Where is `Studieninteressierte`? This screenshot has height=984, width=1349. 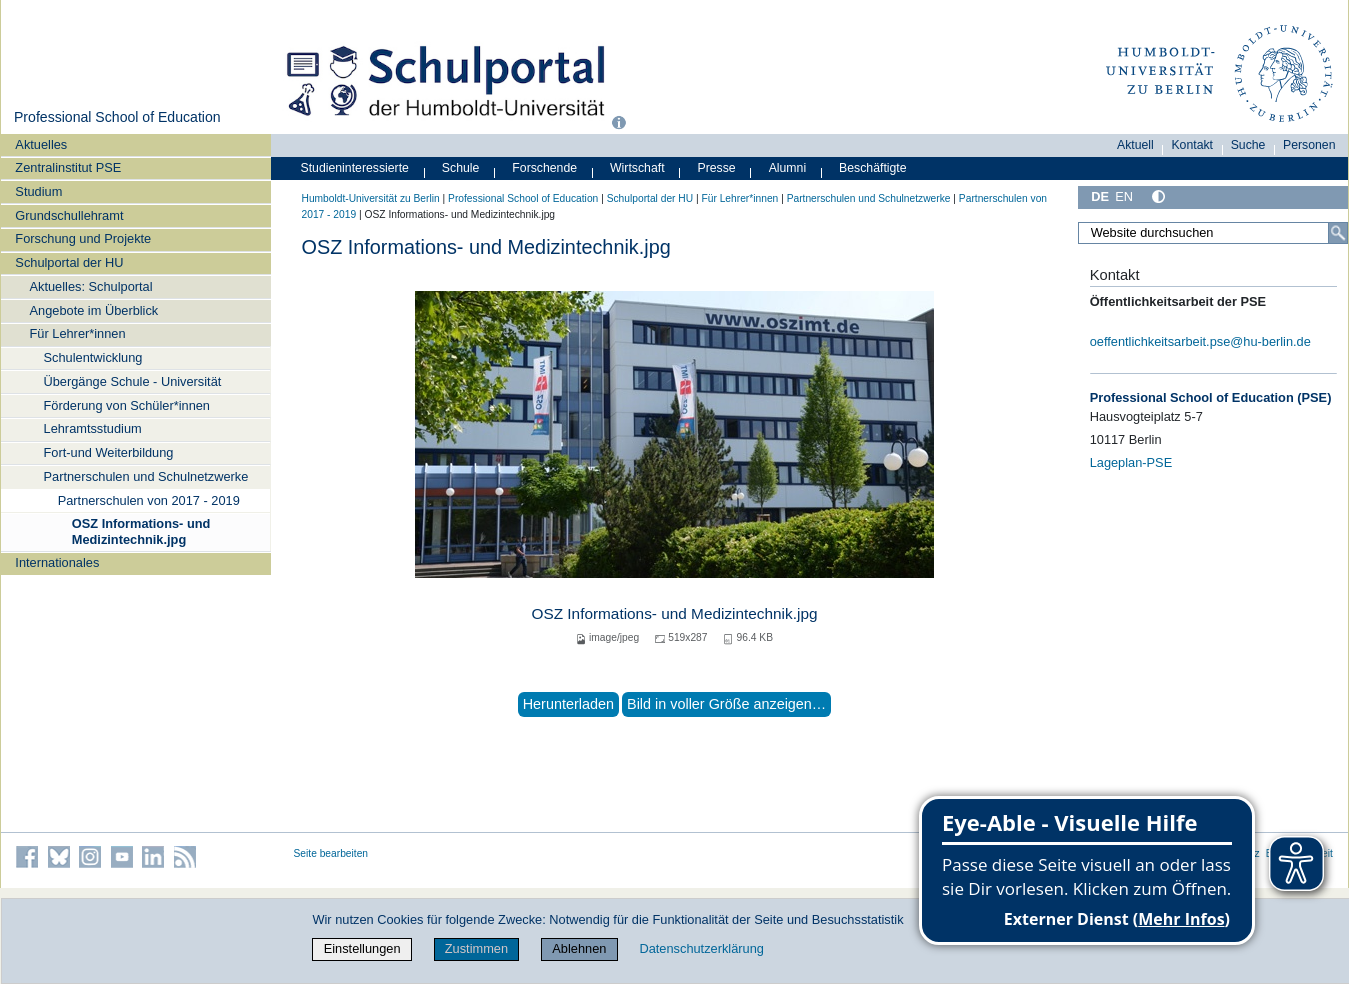
Studieninteressierte is located at coordinates (355, 168).